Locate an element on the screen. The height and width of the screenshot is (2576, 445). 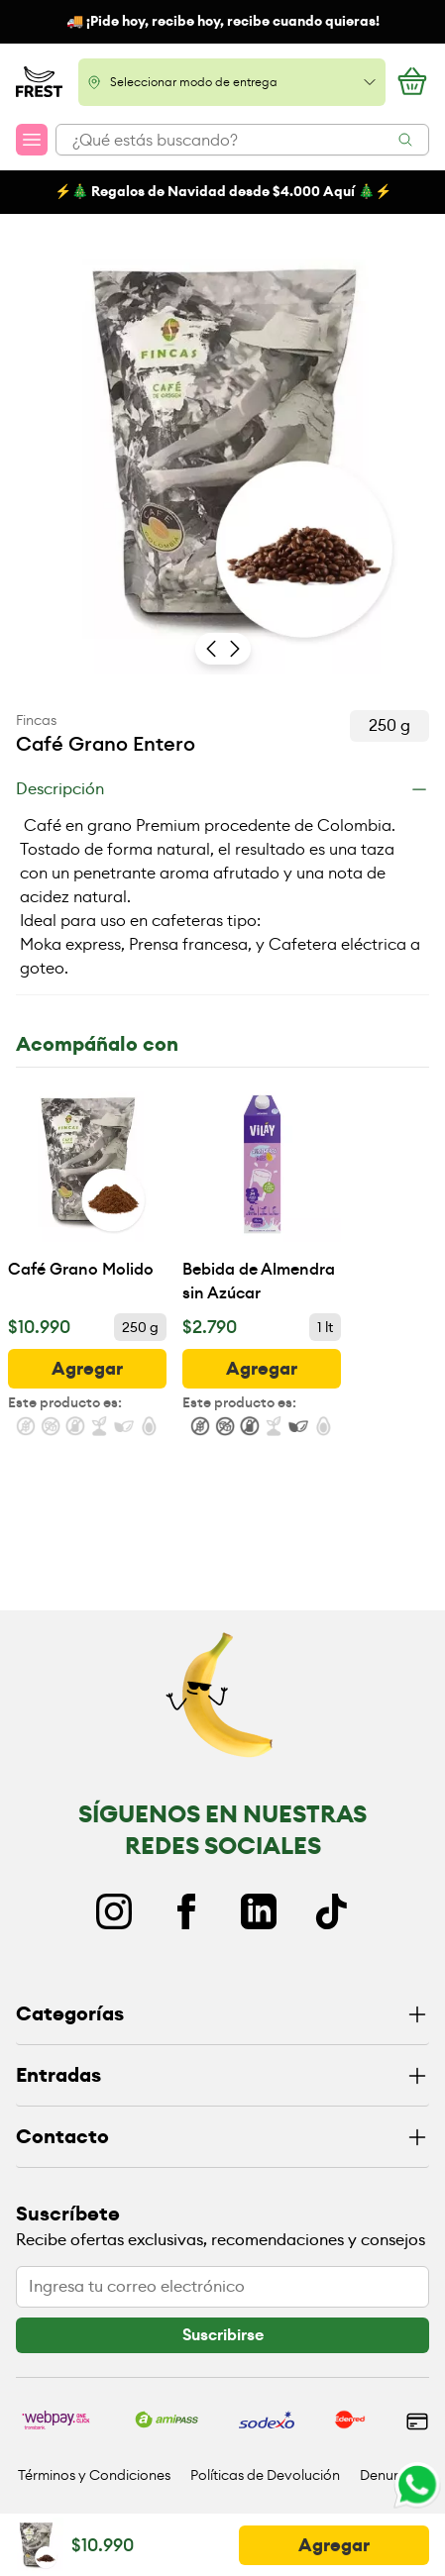
[Contacto] is located at coordinates (222, 2138).